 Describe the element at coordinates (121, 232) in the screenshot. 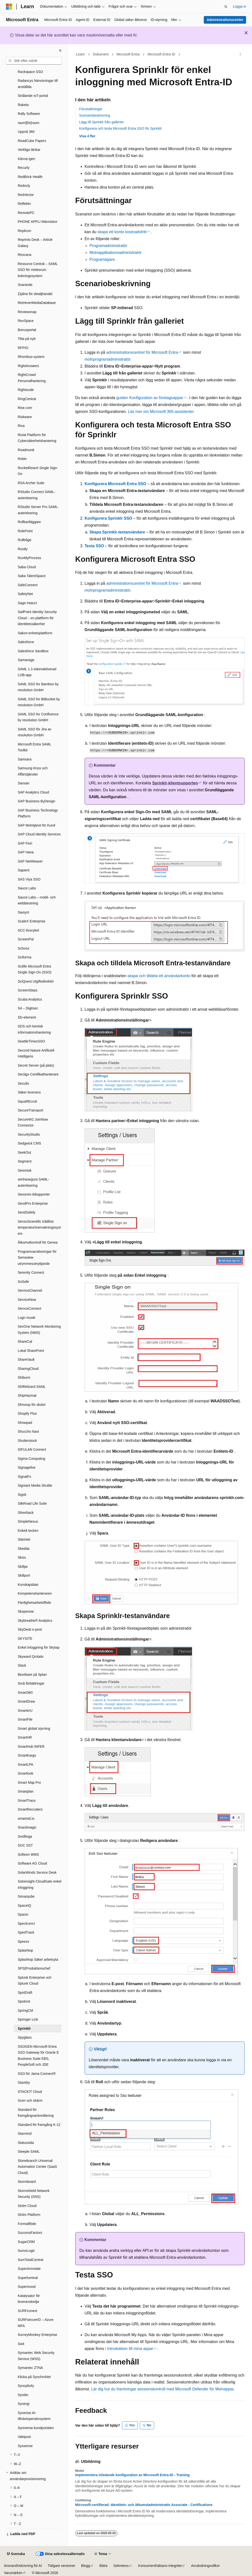

I see `skapa ett konto kostnadsfritt` at that location.